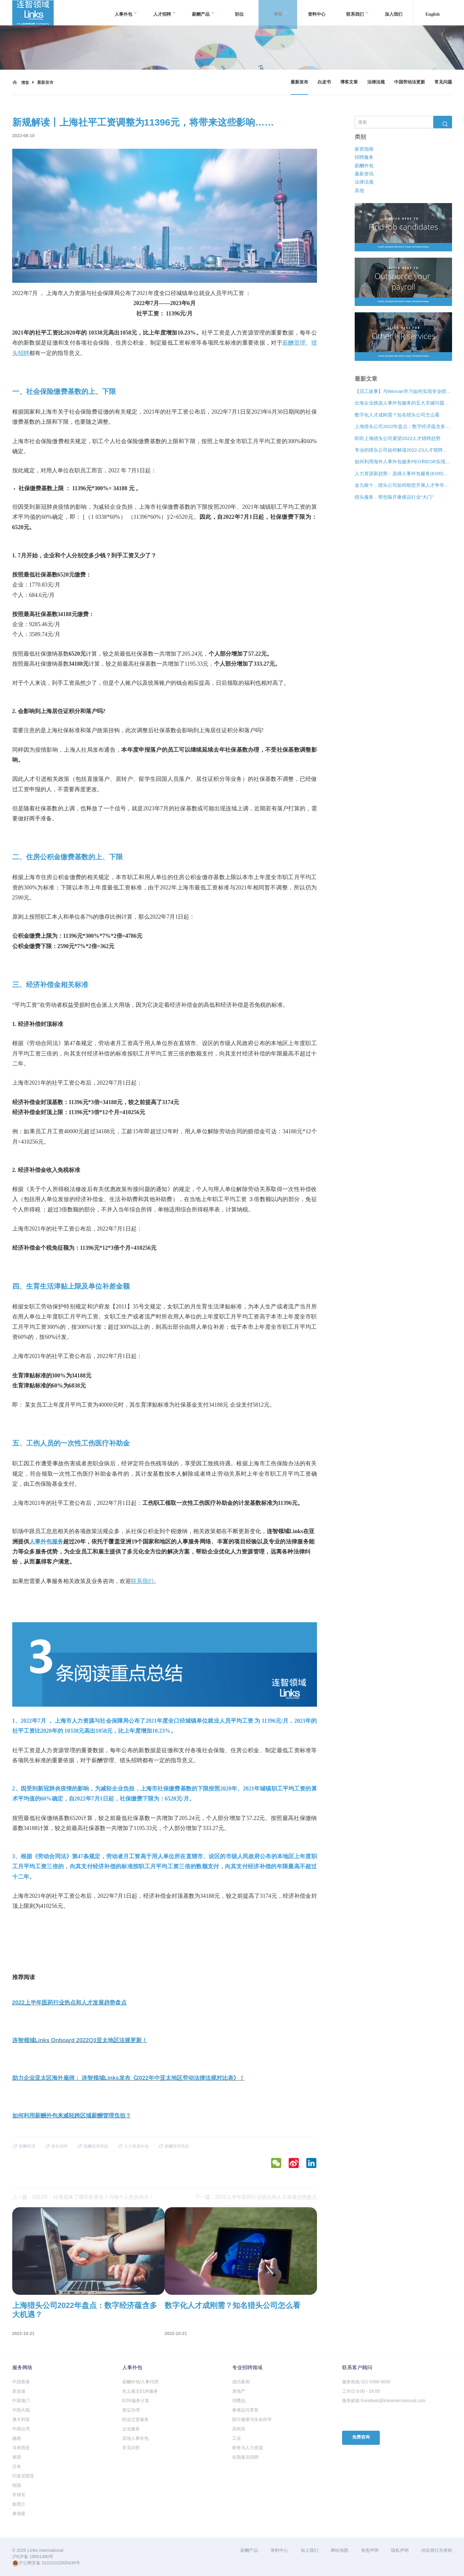 The image size is (464, 2576). What do you see at coordinates (376, 82) in the screenshot?
I see `法律法规` at bounding box center [376, 82].